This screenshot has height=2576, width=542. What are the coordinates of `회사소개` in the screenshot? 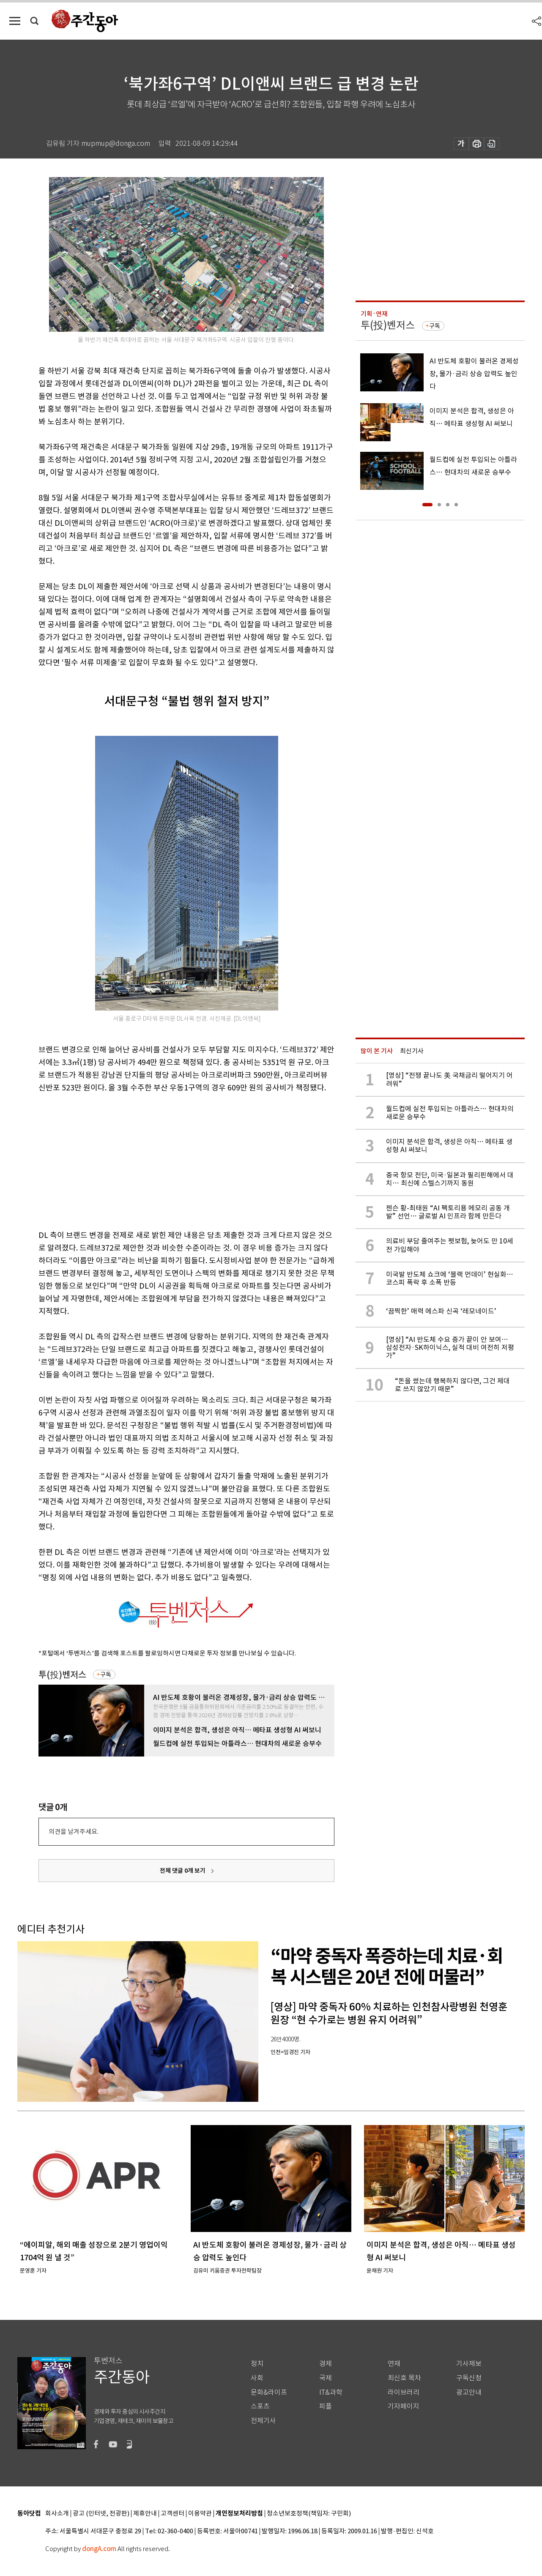 It's located at (57, 2513).